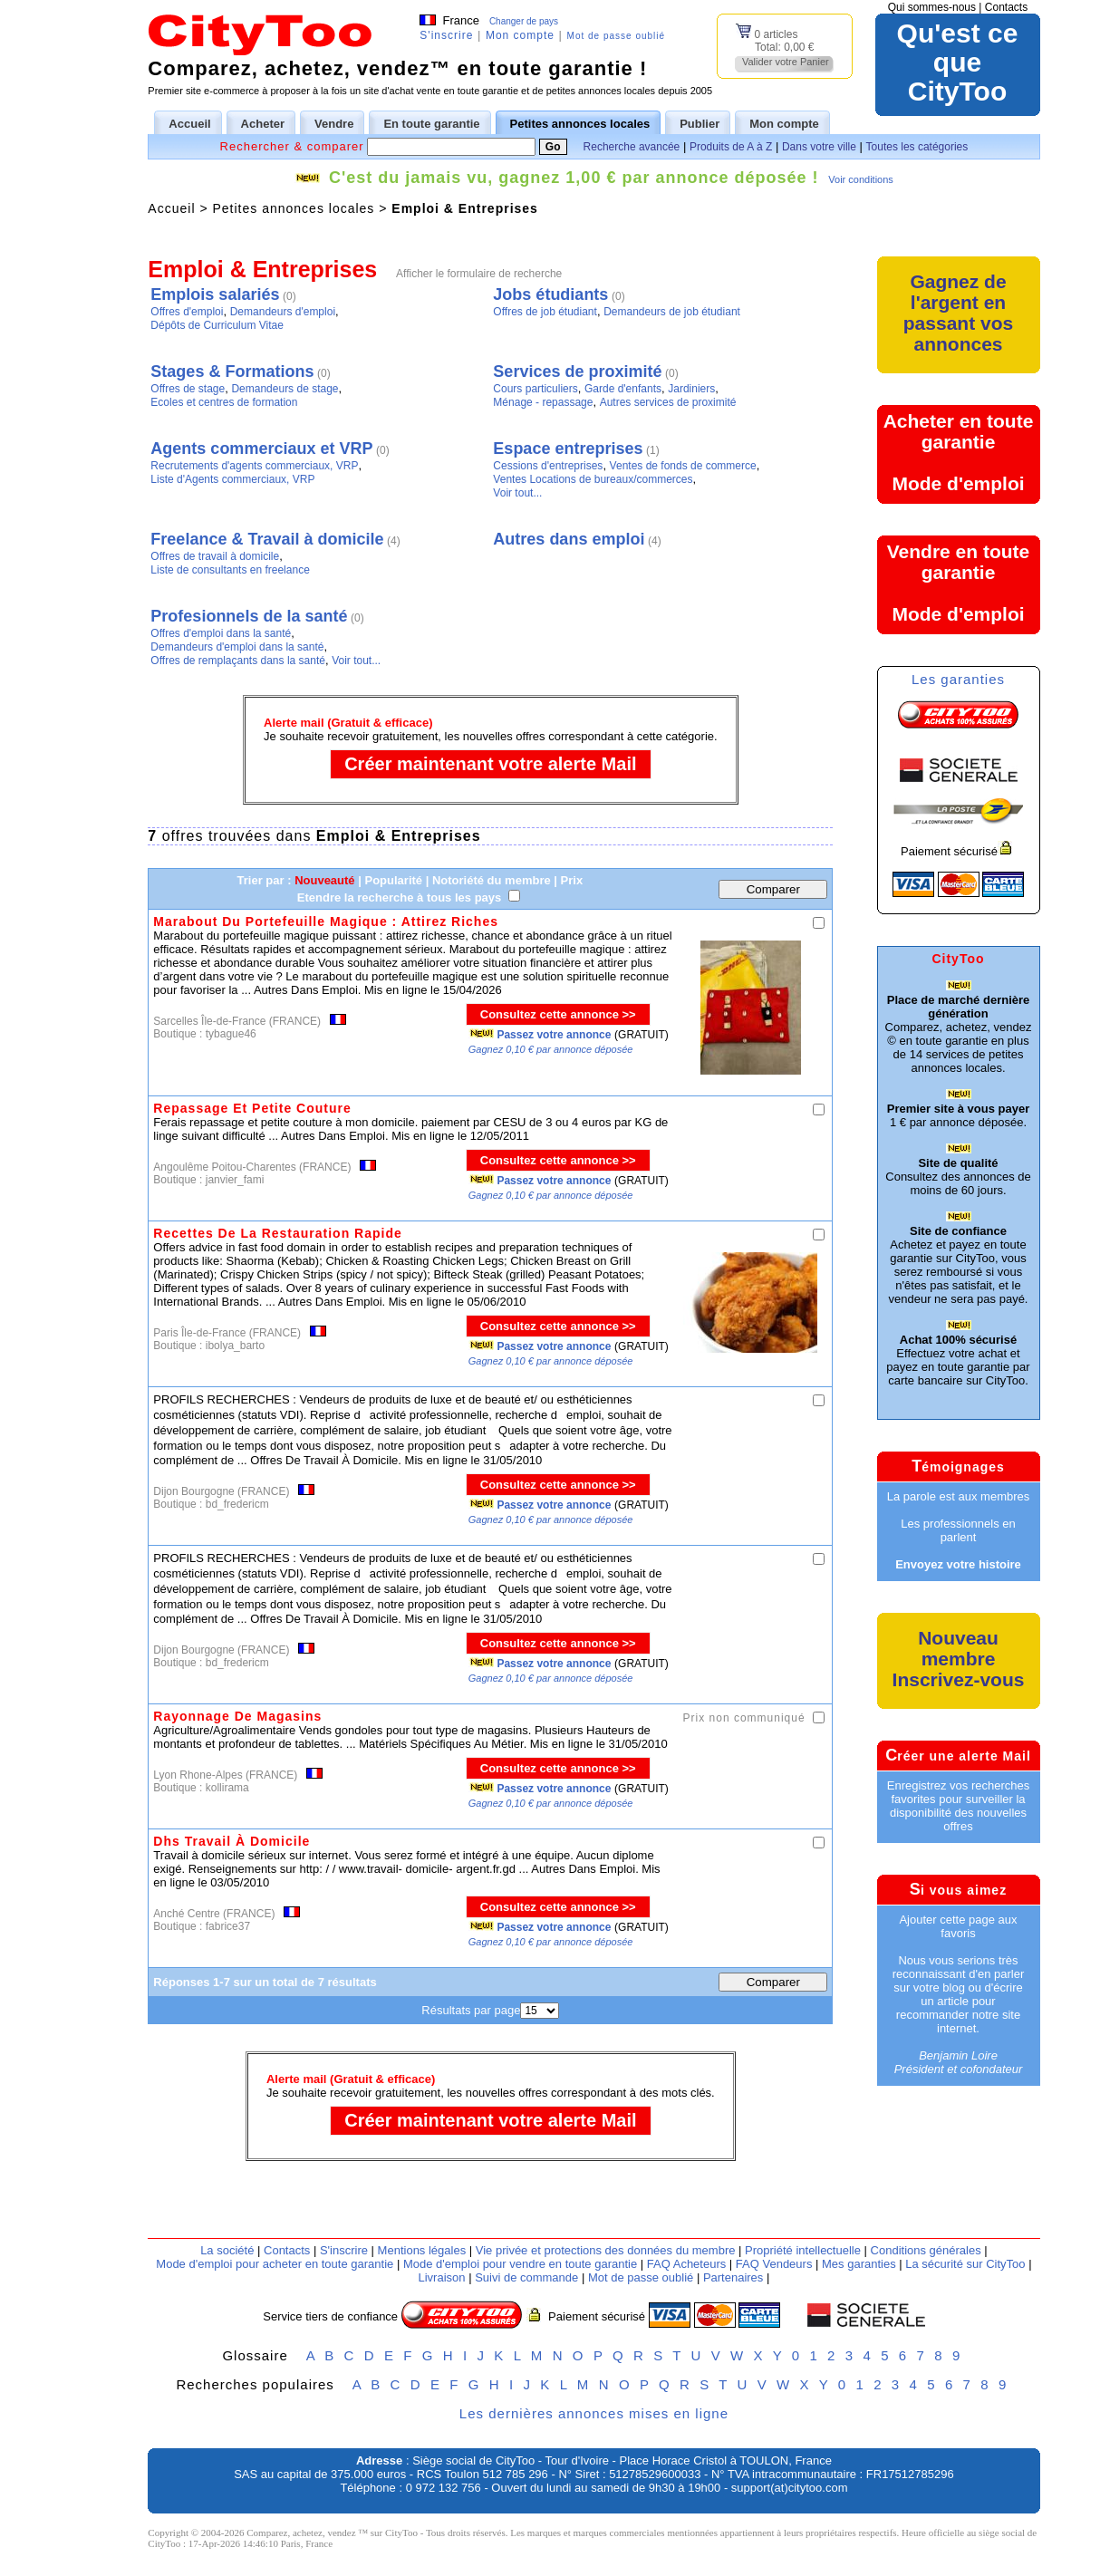  I want to click on tybague46, so click(231, 1034).